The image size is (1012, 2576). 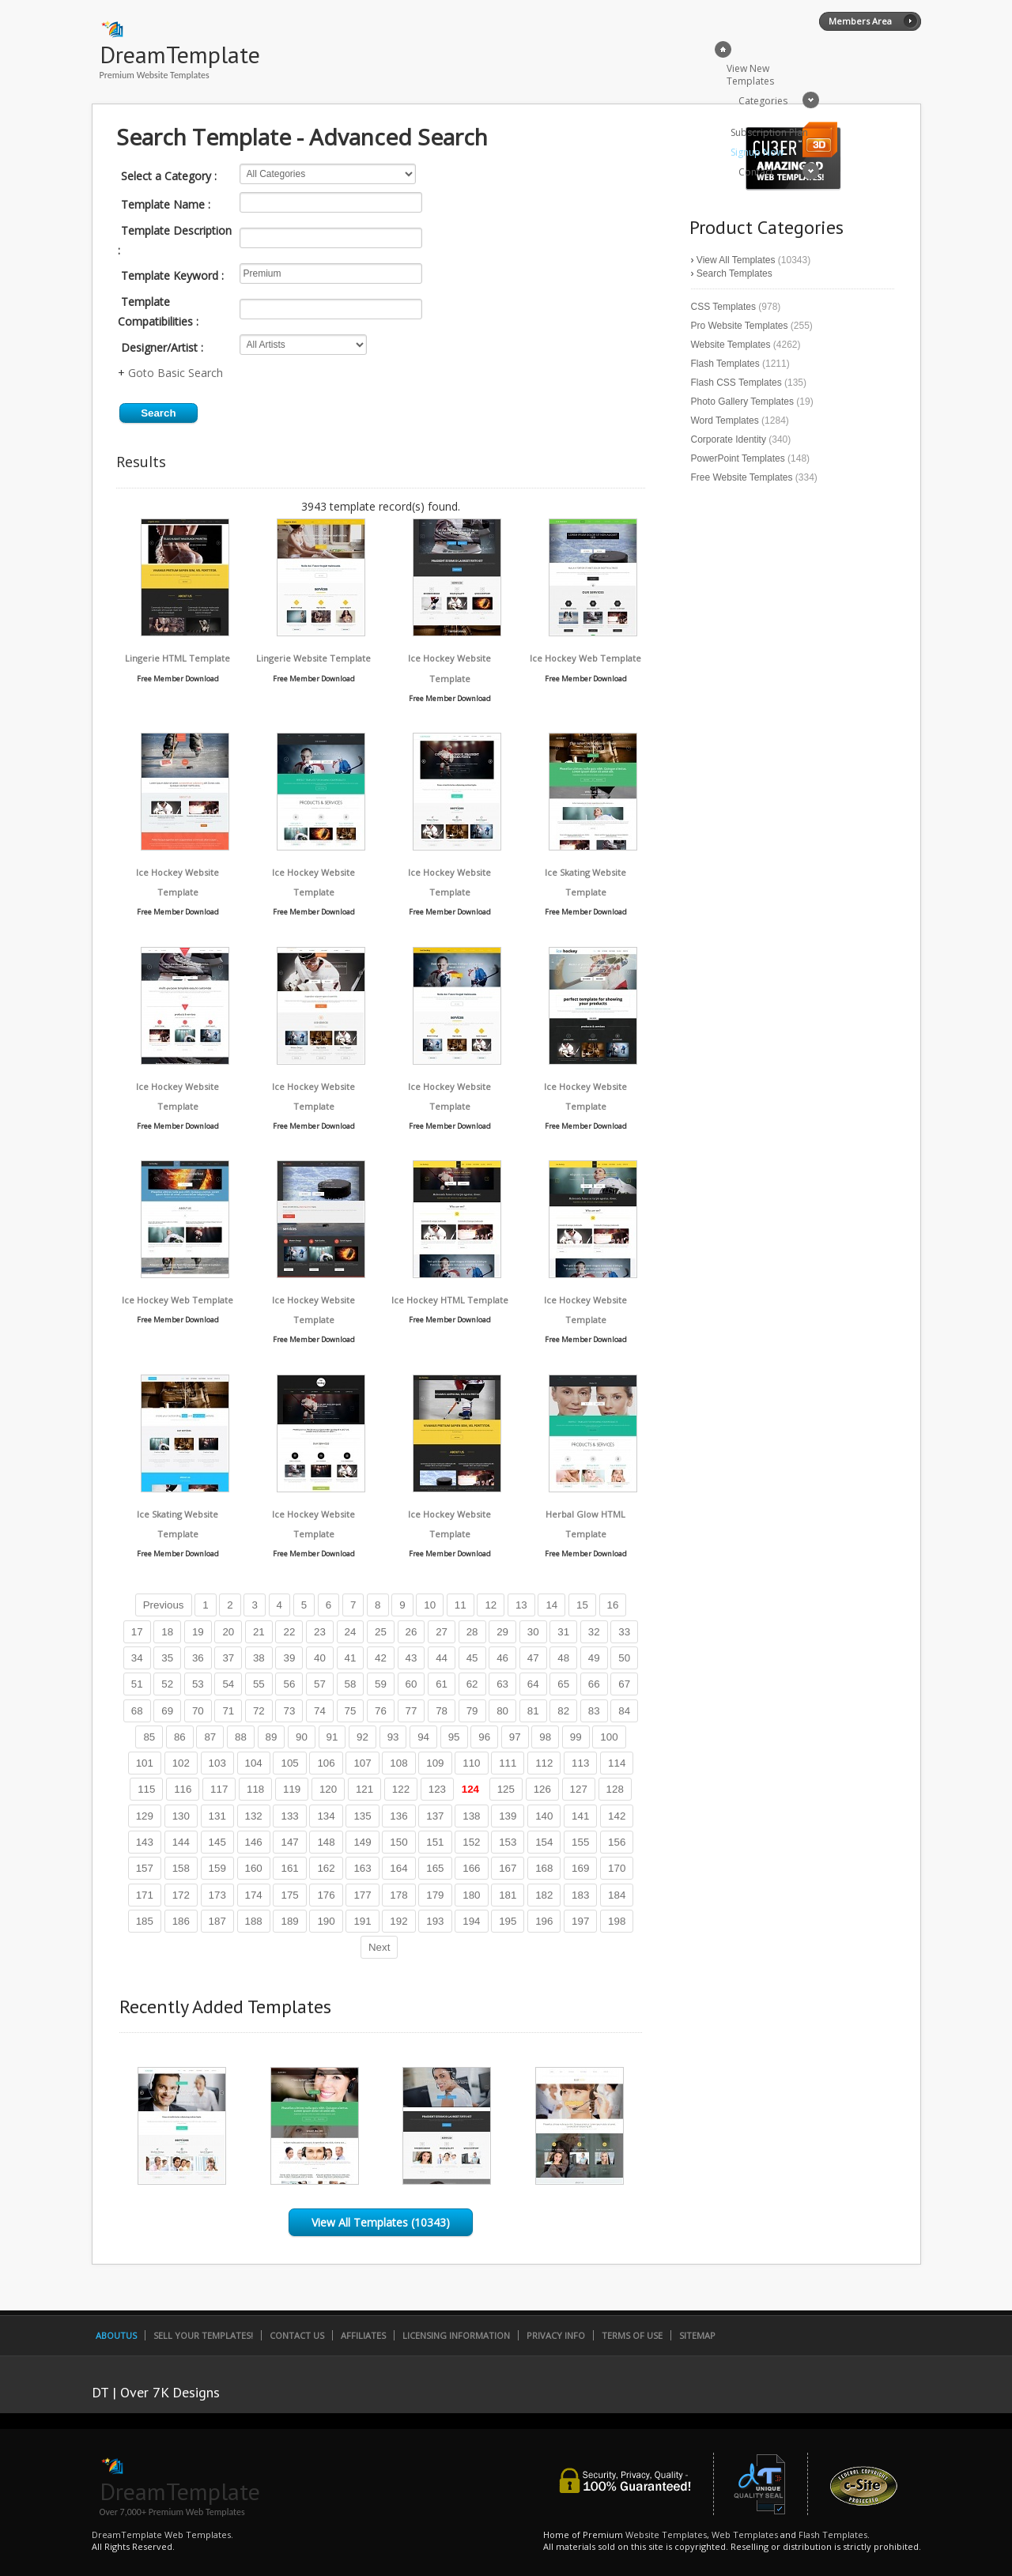 I want to click on 196, so click(x=544, y=1921).